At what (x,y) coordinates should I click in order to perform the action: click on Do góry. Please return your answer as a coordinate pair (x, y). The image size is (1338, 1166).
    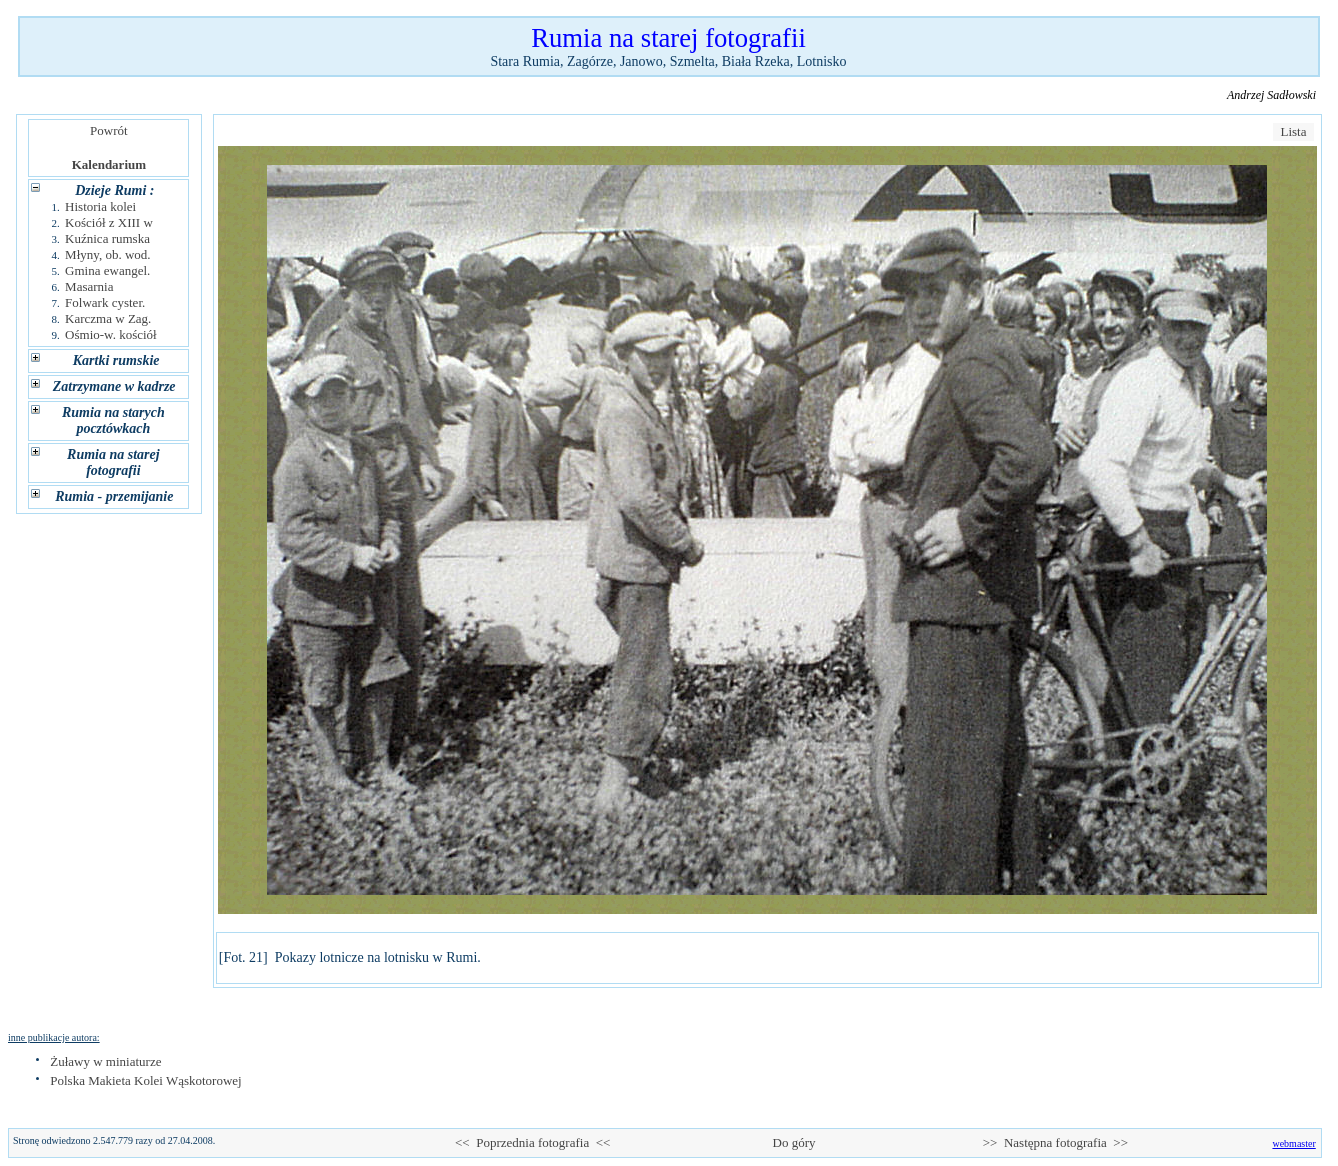
    Looking at the image, I should click on (794, 1142).